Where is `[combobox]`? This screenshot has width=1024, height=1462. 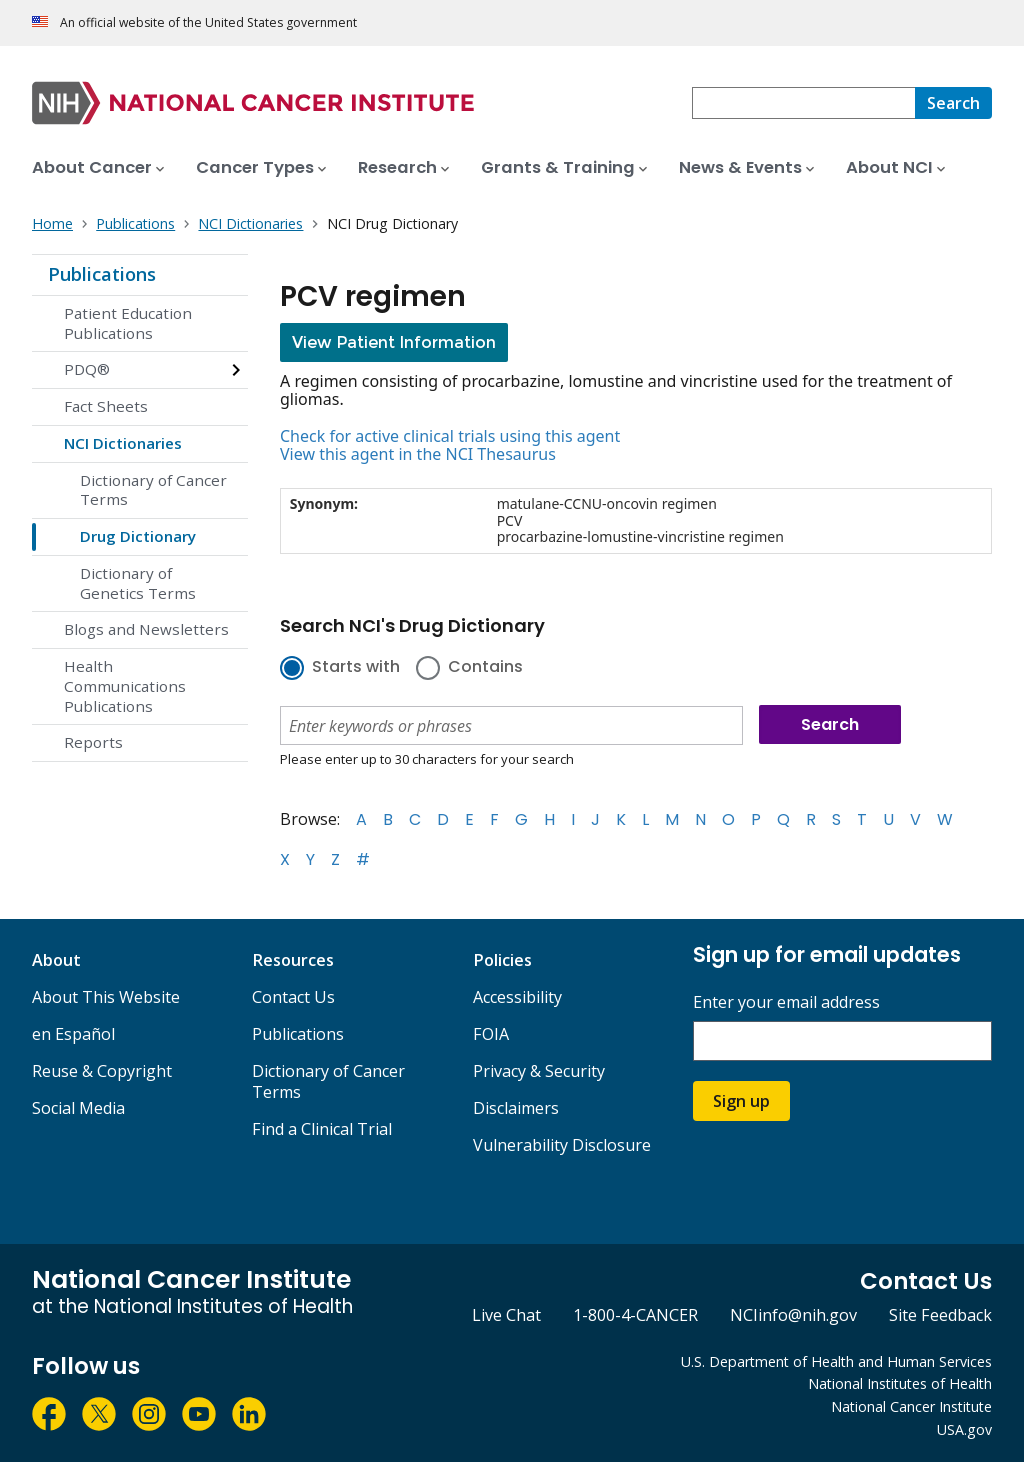
[combobox] is located at coordinates (803, 103).